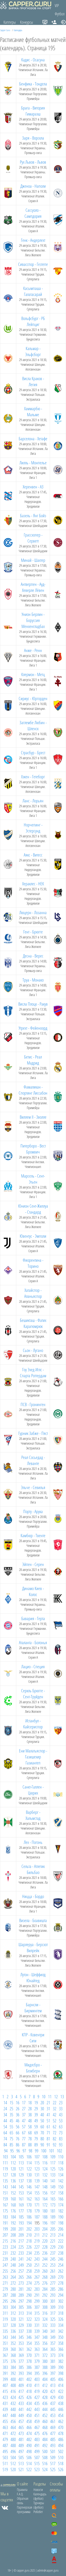 The height and width of the screenshot is (2576, 66). I want to click on Робобет, so click(38, 2511).